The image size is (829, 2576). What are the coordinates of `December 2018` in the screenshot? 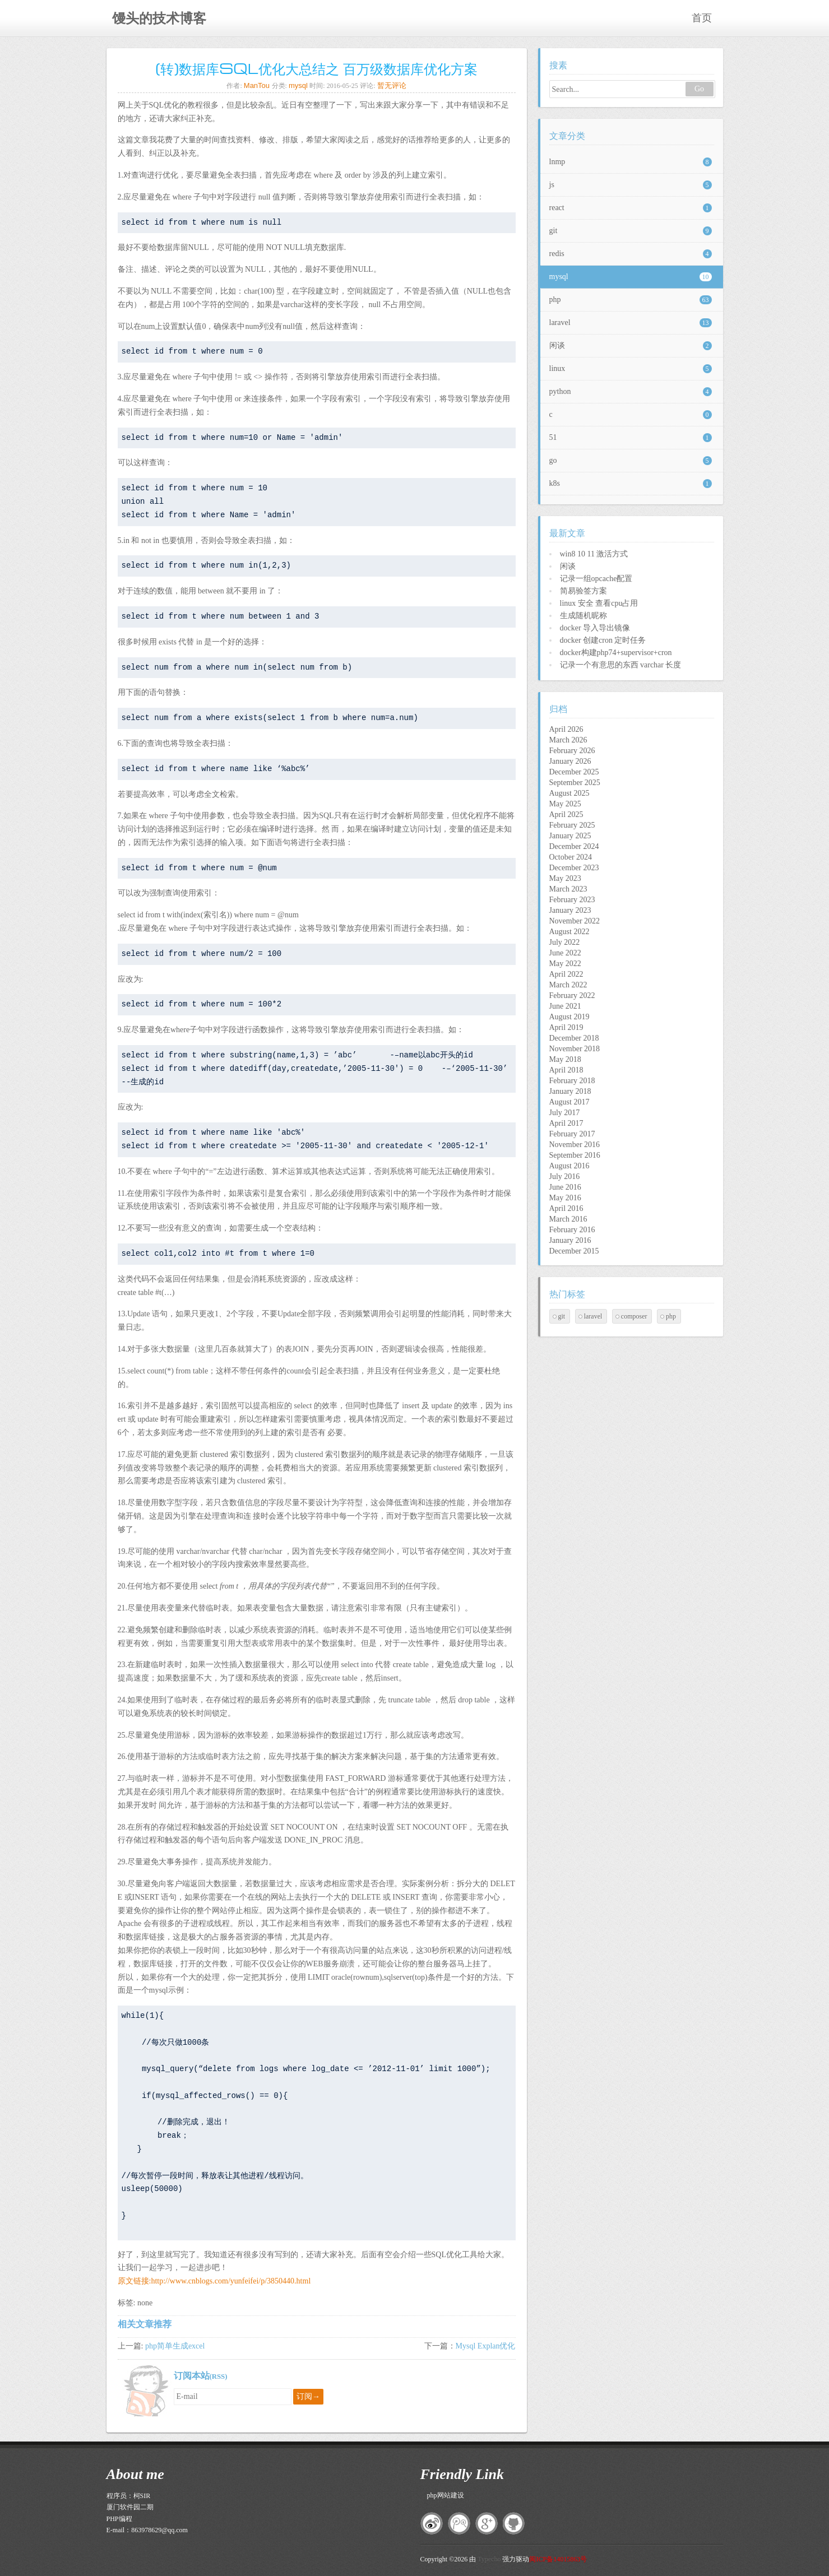 It's located at (574, 1038).